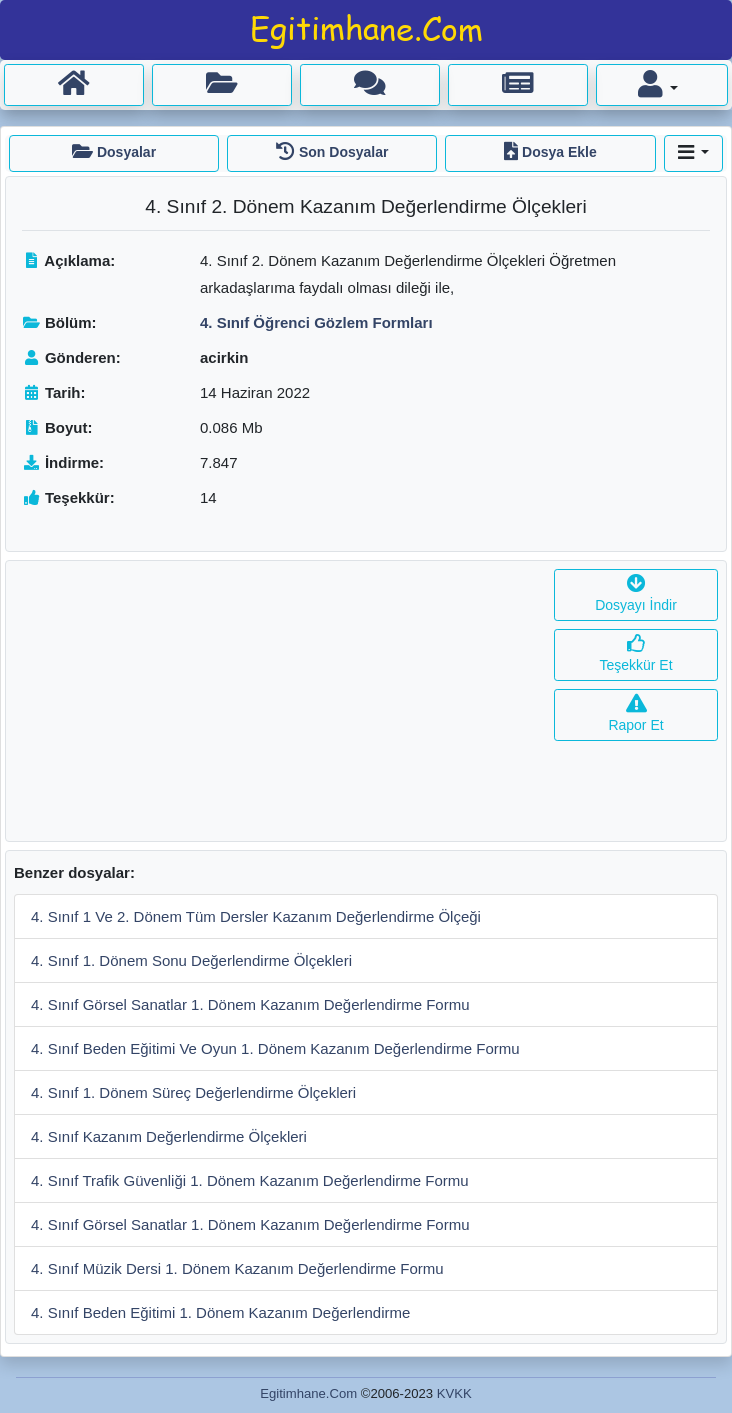 The width and height of the screenshot is (732, 1413). What do you see at coordinates (276, 701) in the screenshot?
I see `[Advertisement]` at bounding box center [276, 701].